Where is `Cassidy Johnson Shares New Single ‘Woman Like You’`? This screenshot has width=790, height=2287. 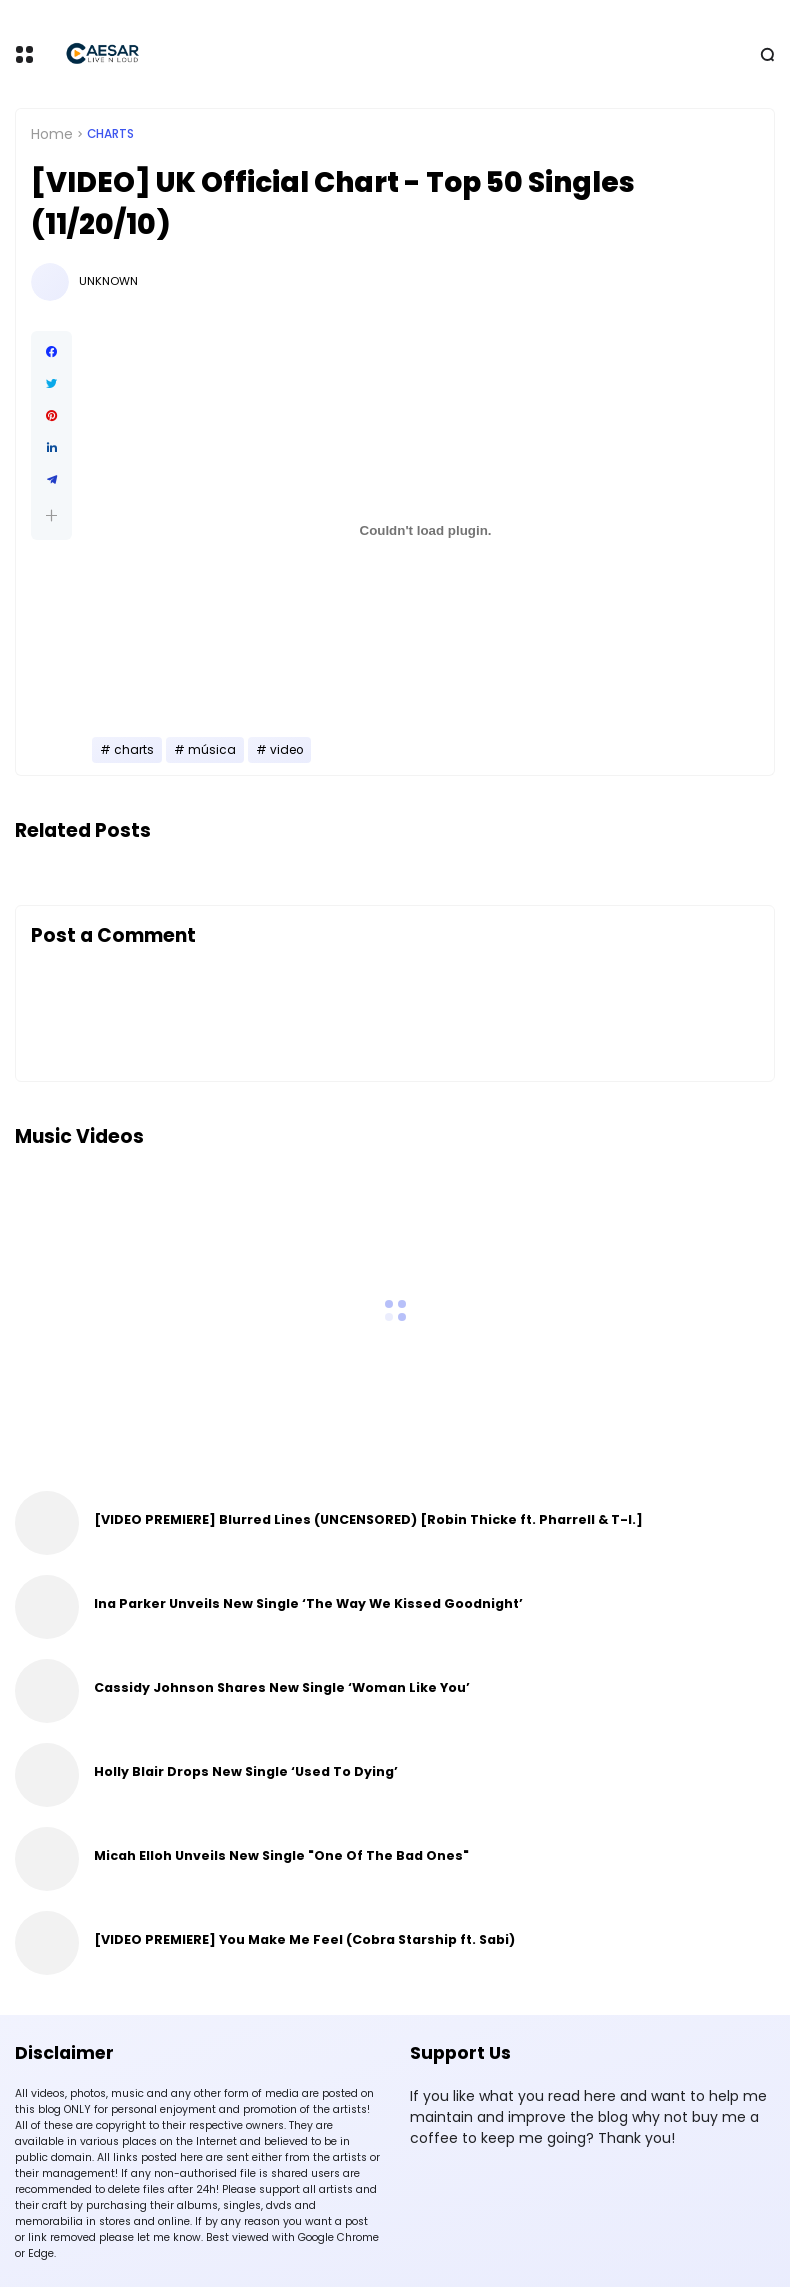
Cassidy Johnson Shares New Single ‘Woman Like You’ is located at coordinates (282, 1687).